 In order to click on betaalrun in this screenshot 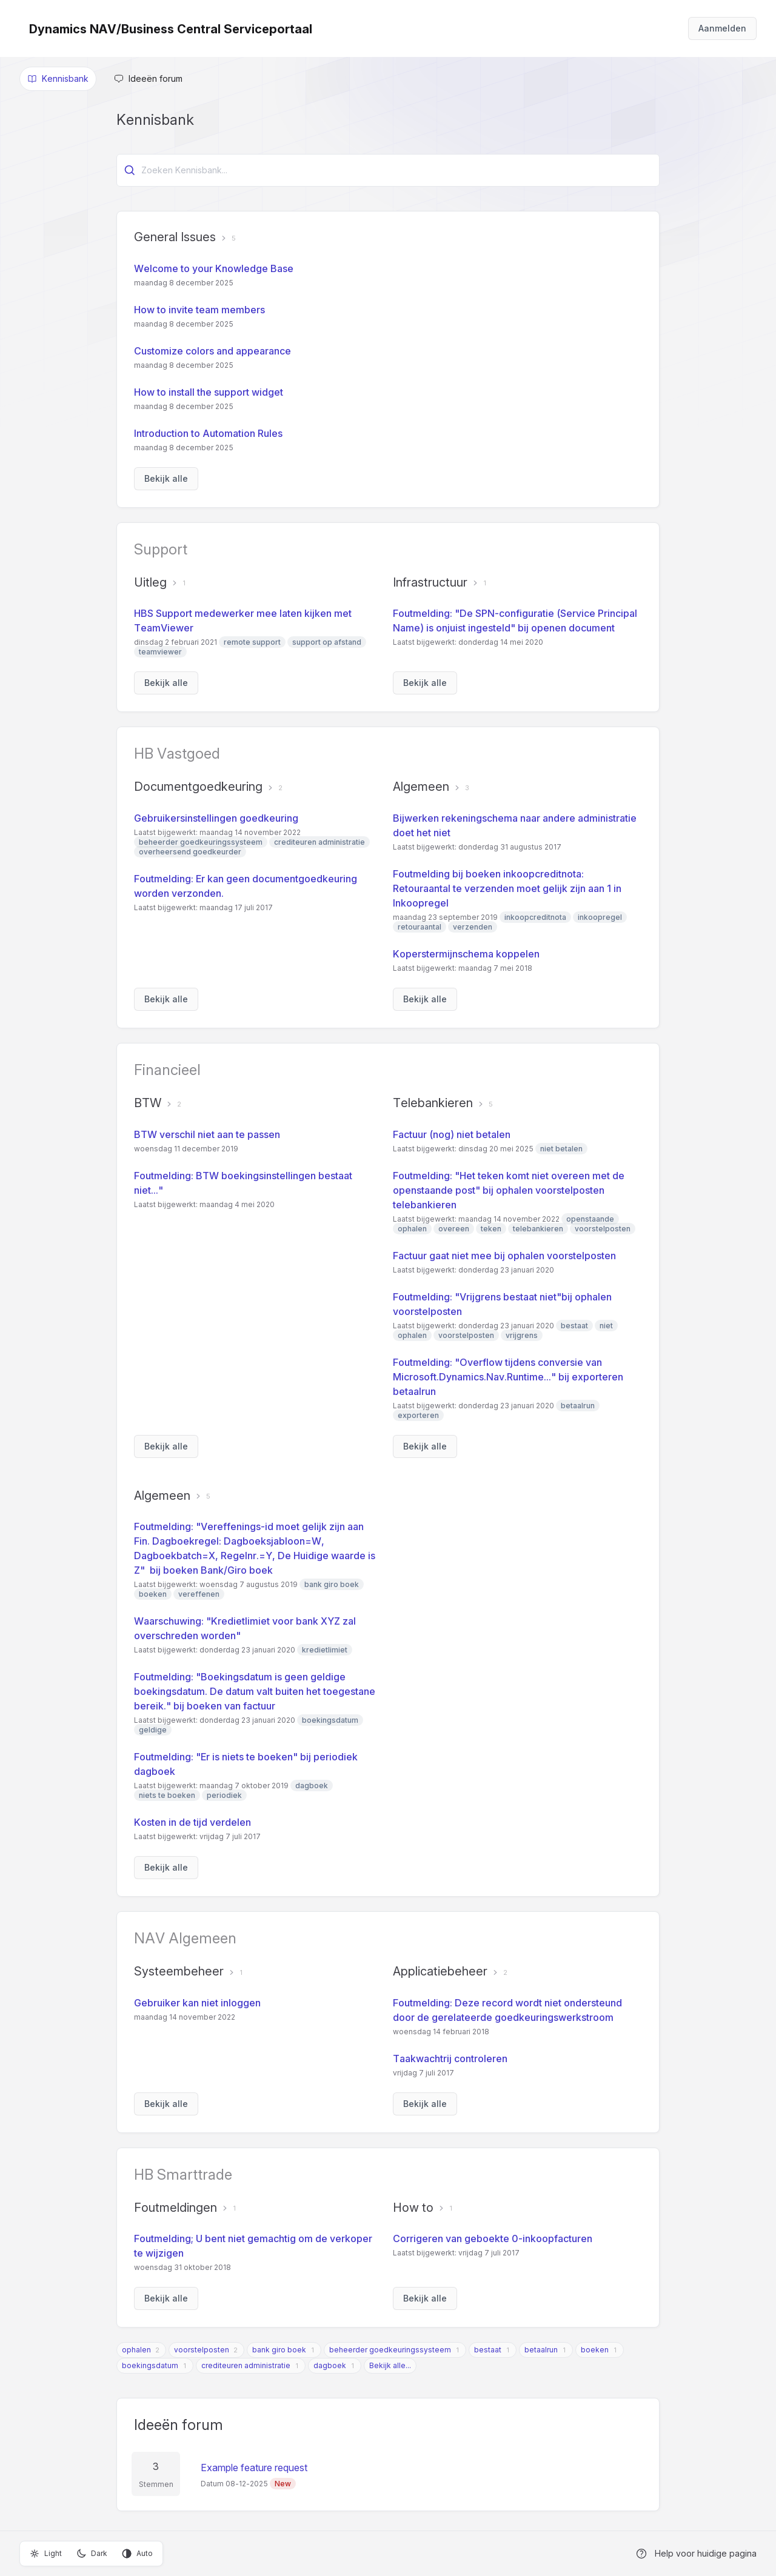, I will do `click(541, 2349)`.